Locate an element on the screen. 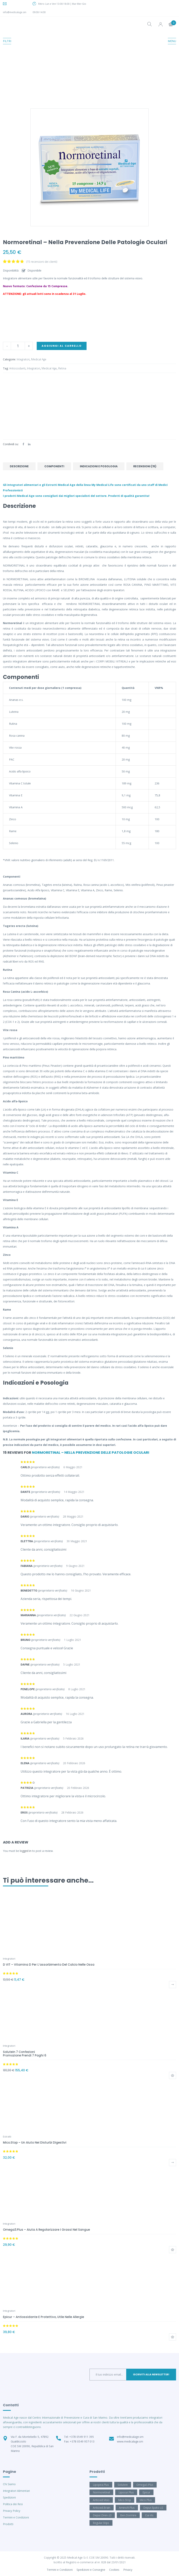 This screenshot has width=179, height=2576. Lipopea.Plus is located at coordinates (101, 2485).